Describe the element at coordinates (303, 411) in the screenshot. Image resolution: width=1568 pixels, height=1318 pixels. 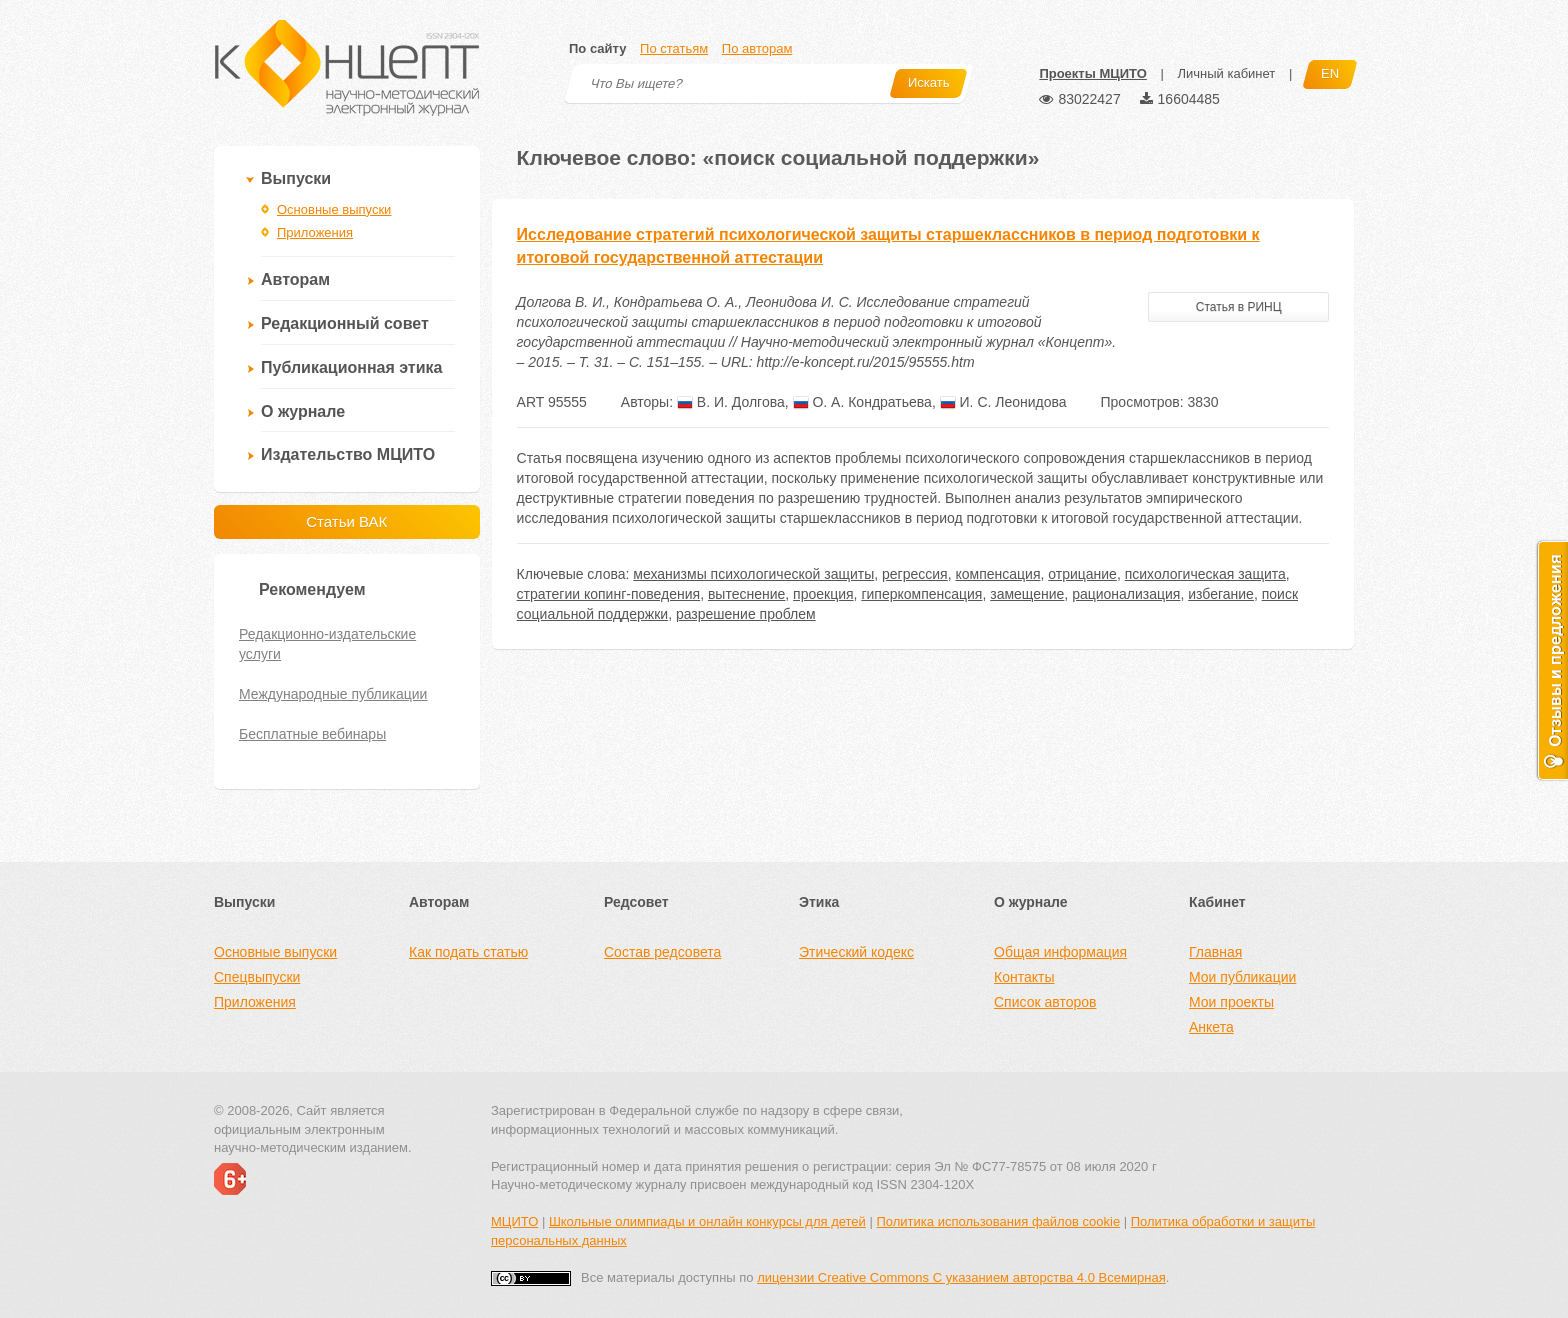
I see `О журнале` at that location.